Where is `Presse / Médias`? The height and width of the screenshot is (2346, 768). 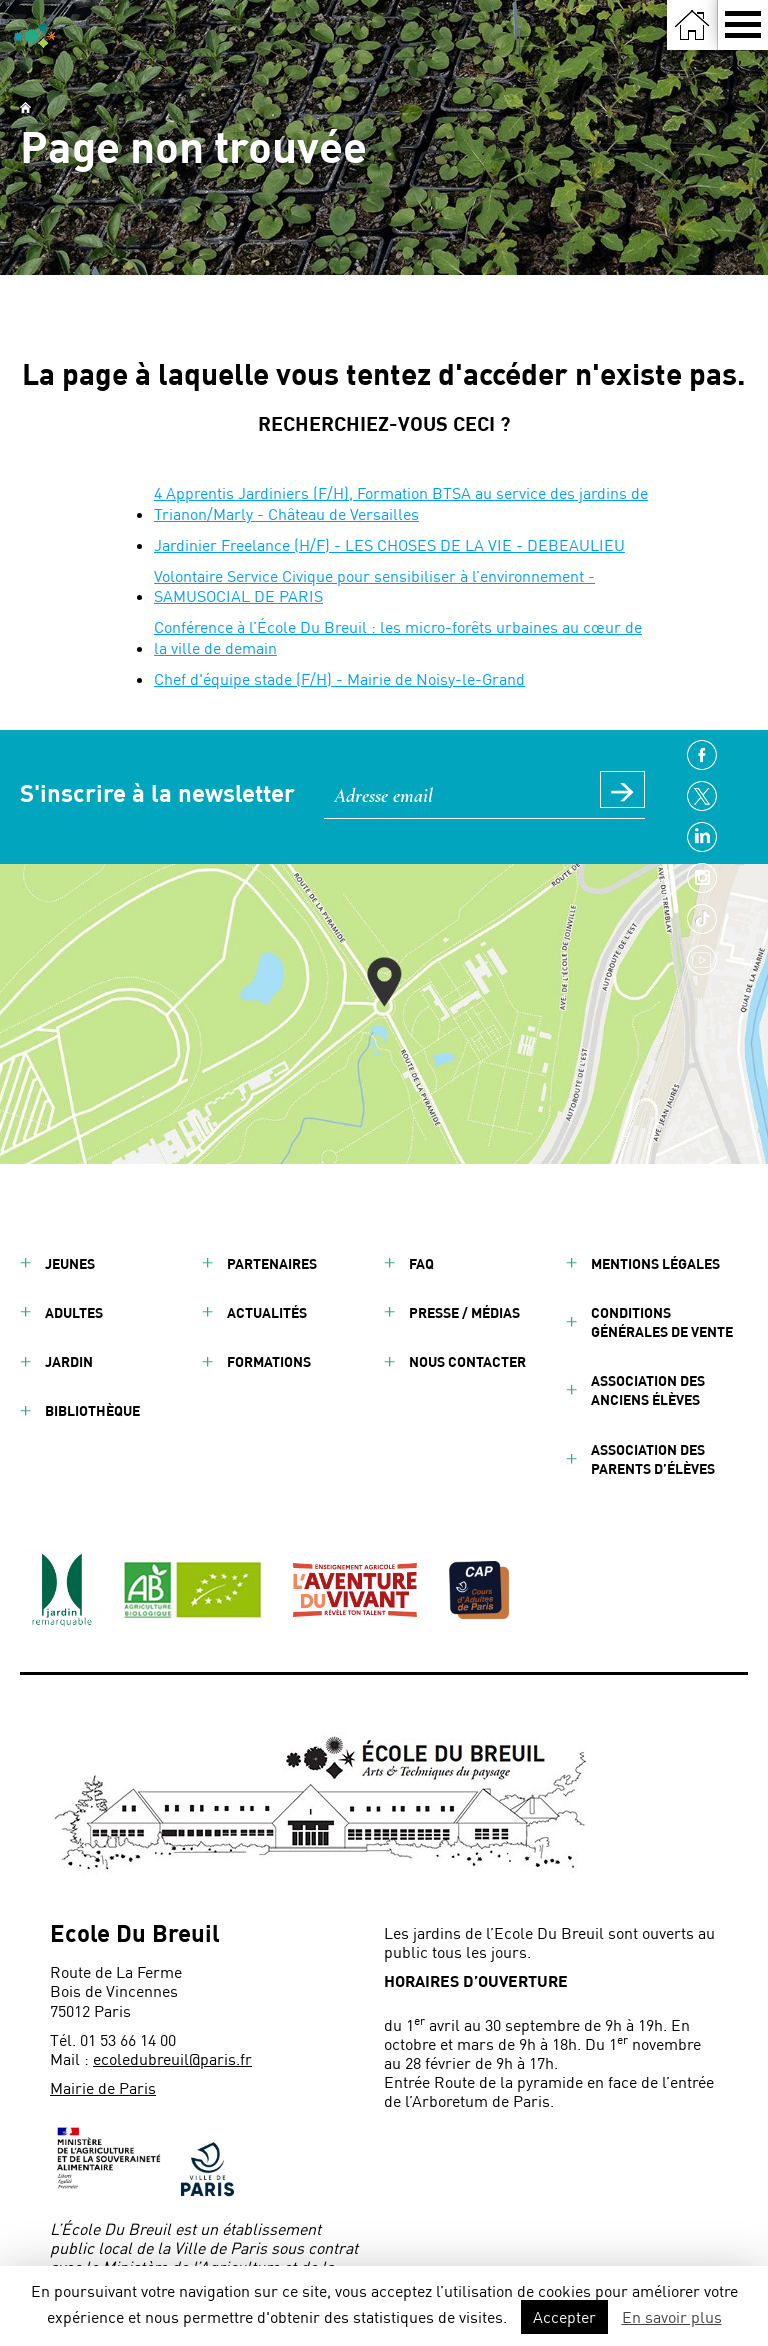
Presse / Médias is located at coordinates (464, 1312).